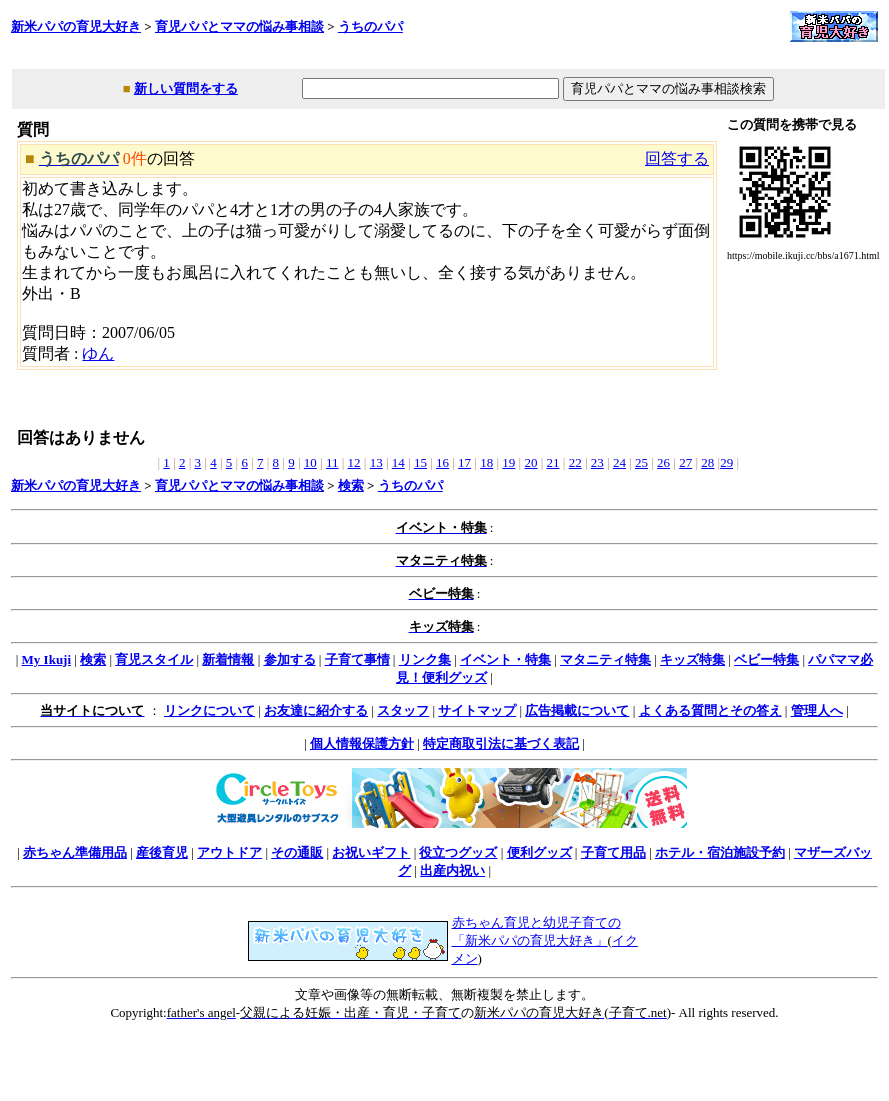 The width and height of the screenshot is (889, 1101). Describe the element at coordinates (371, 852) in the screenshot. I see `お祝いギフト` at that location.